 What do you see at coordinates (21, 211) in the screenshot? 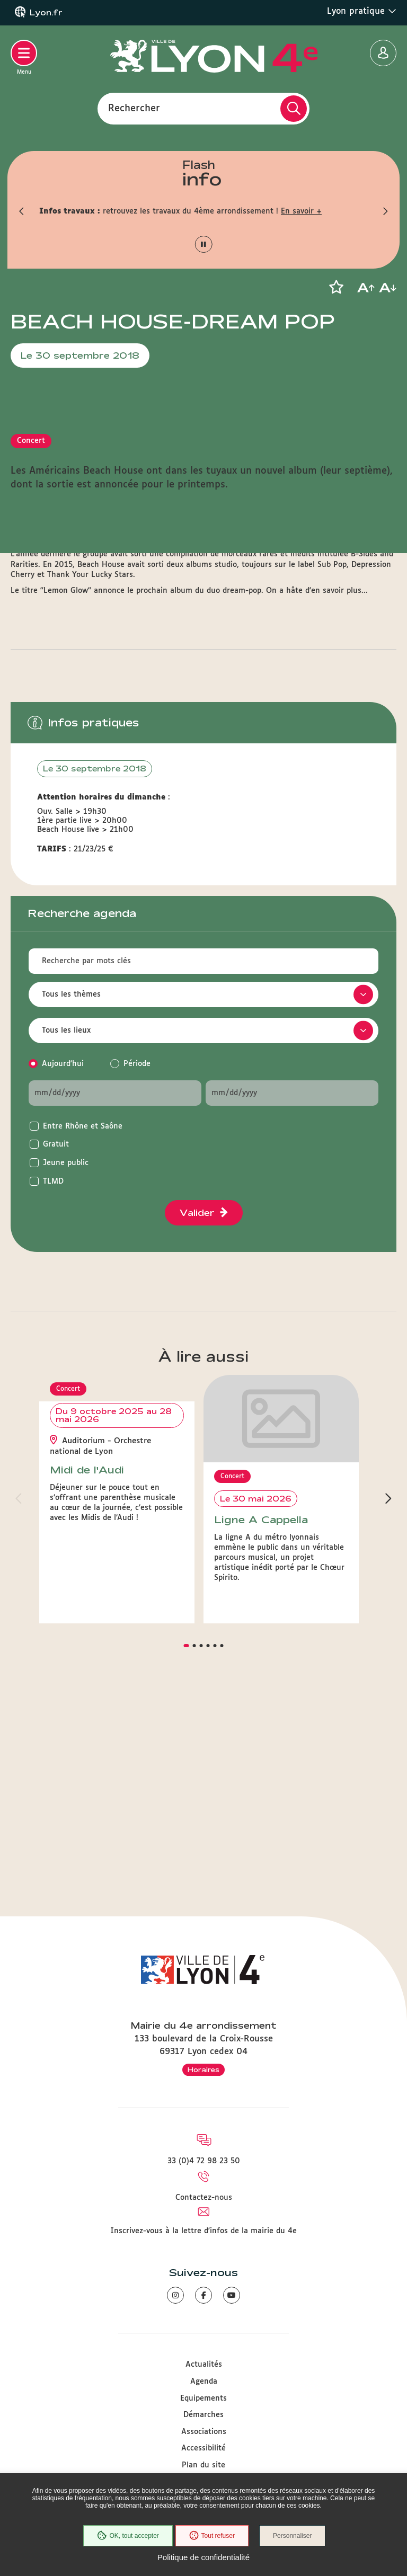
I see `[button]` at bounding box center [21, 211].